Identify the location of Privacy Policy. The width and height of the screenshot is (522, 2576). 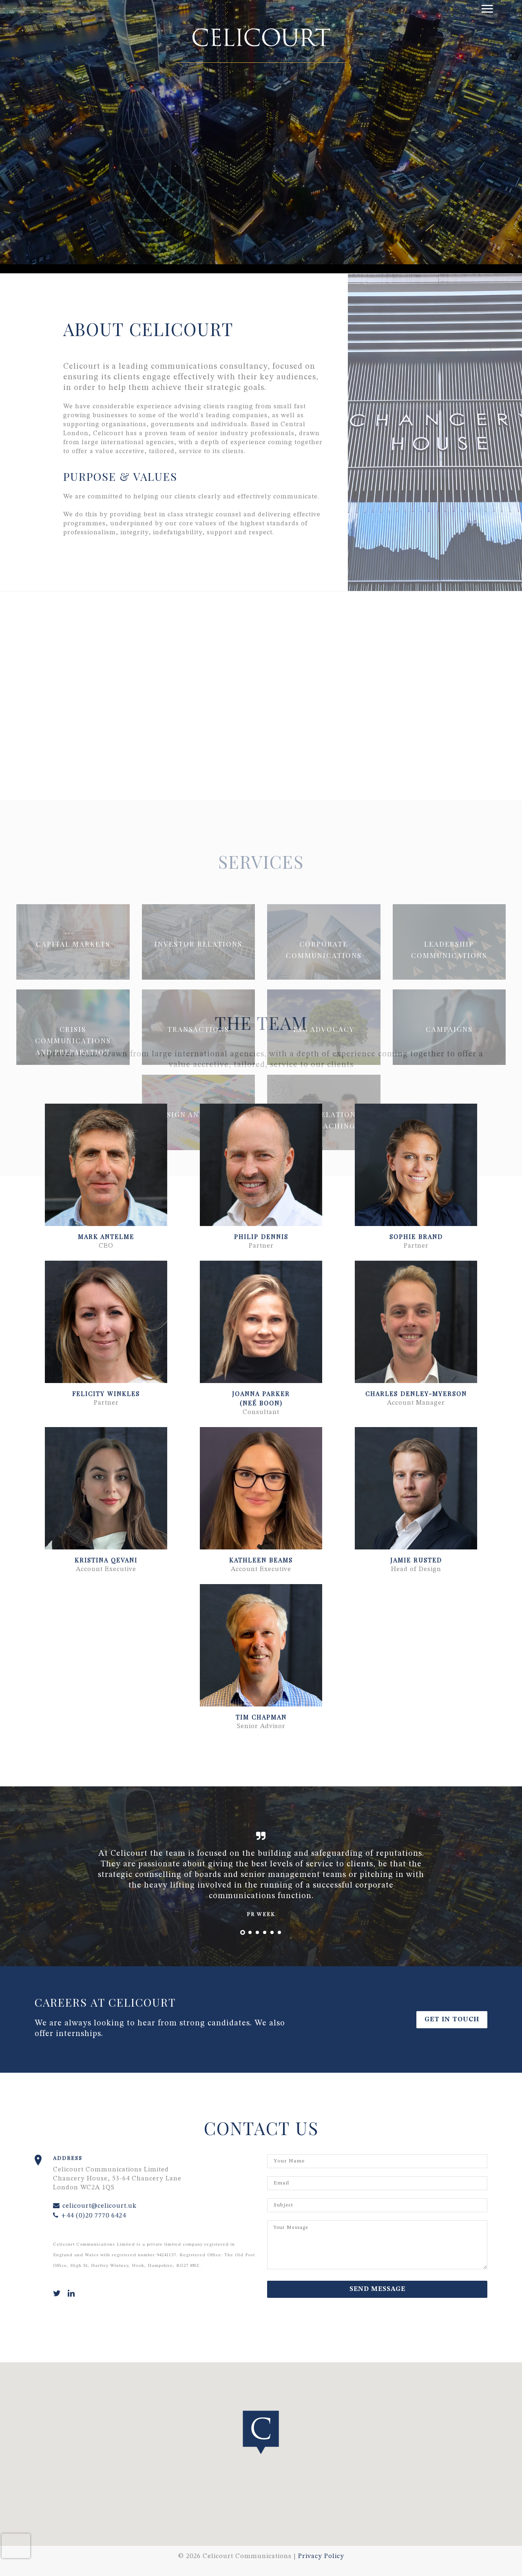
(321, 2556).